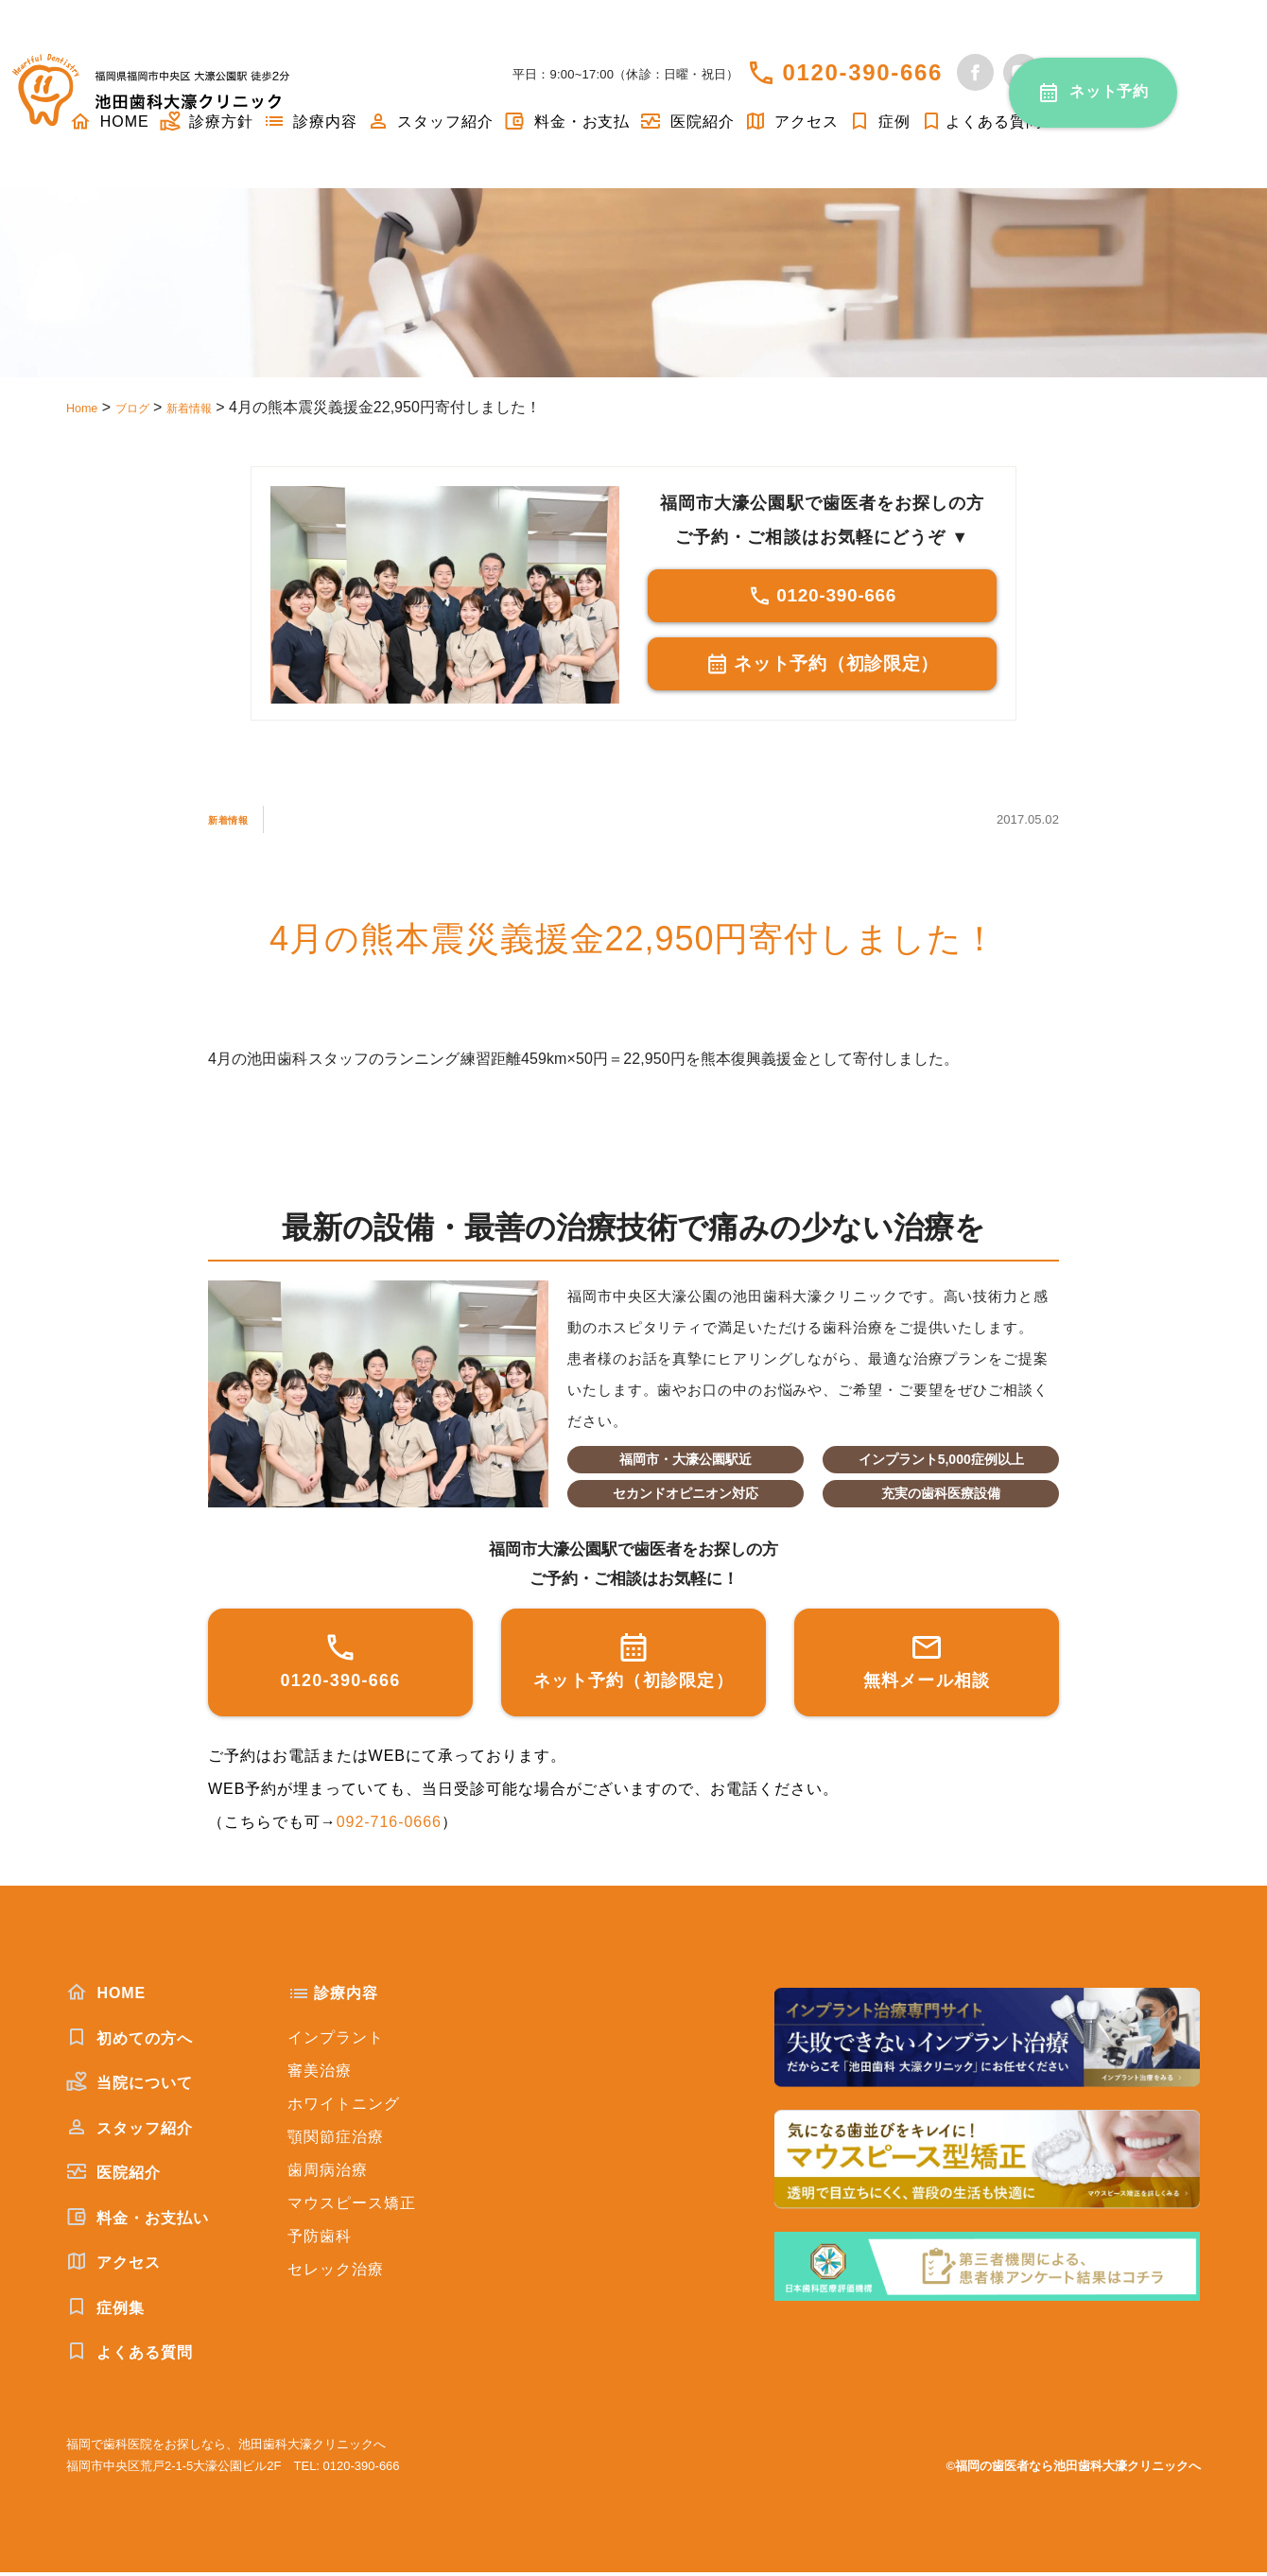 Image resolution: width=1267 pixels, height=2576 pixels. What do you see at coordinates (129, 2041) in the screenshot?
I see `初めての方へ` at bounding box center [129, 2041].